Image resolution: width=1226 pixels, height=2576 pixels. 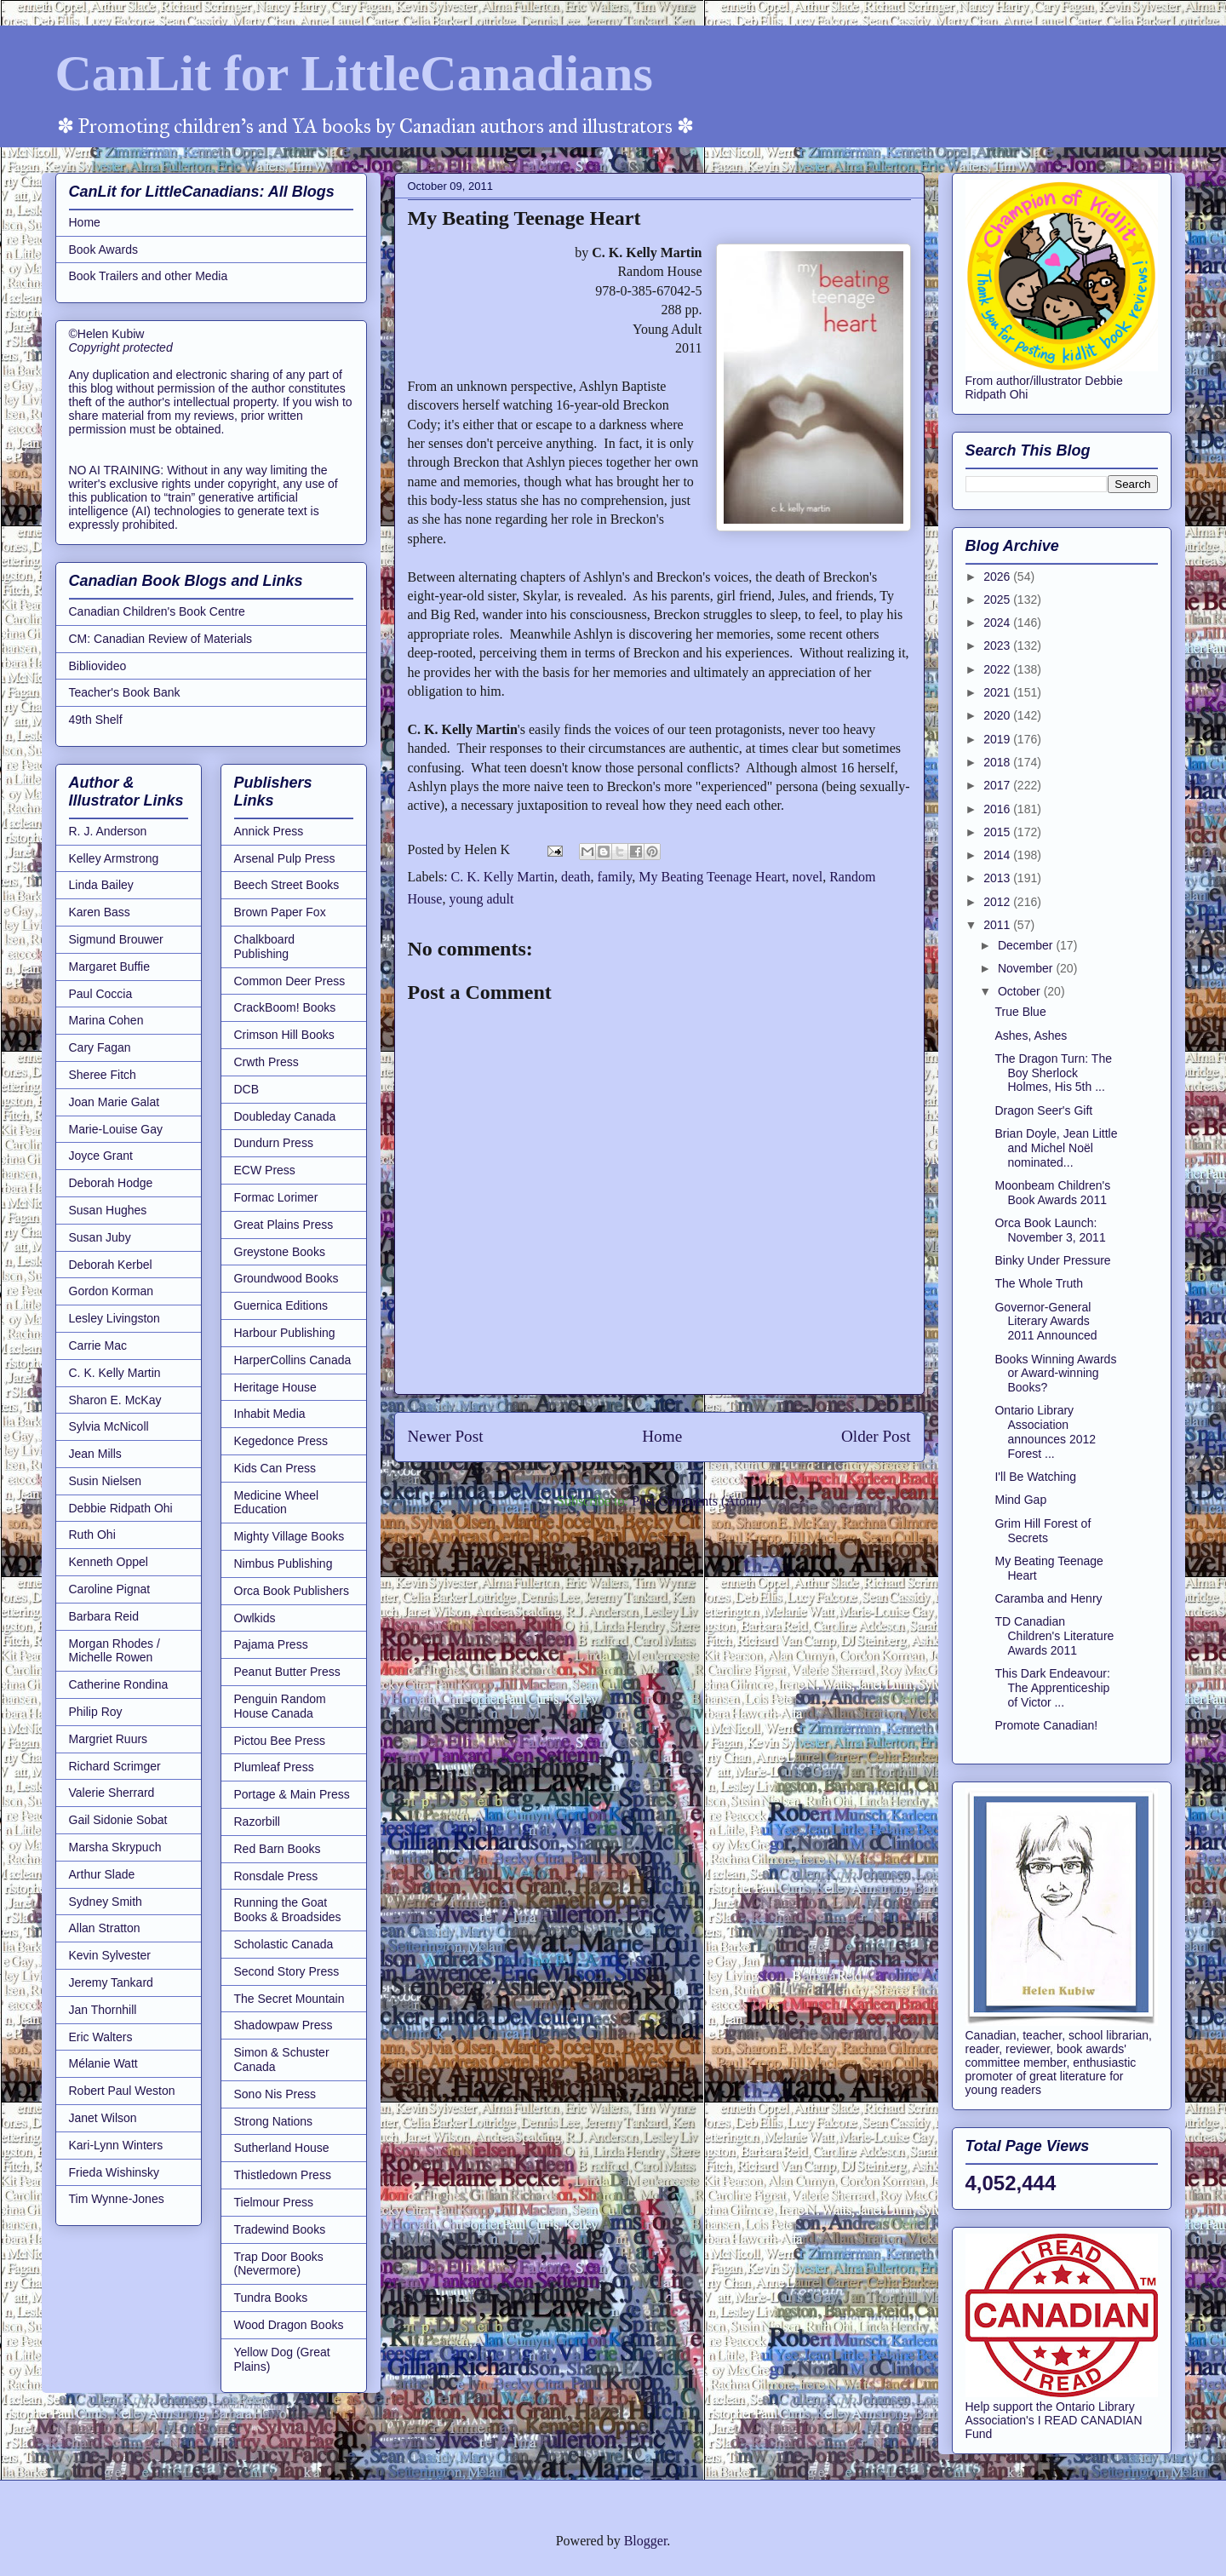 I want to click on Bibliovideo, so click(x=98, y=666).